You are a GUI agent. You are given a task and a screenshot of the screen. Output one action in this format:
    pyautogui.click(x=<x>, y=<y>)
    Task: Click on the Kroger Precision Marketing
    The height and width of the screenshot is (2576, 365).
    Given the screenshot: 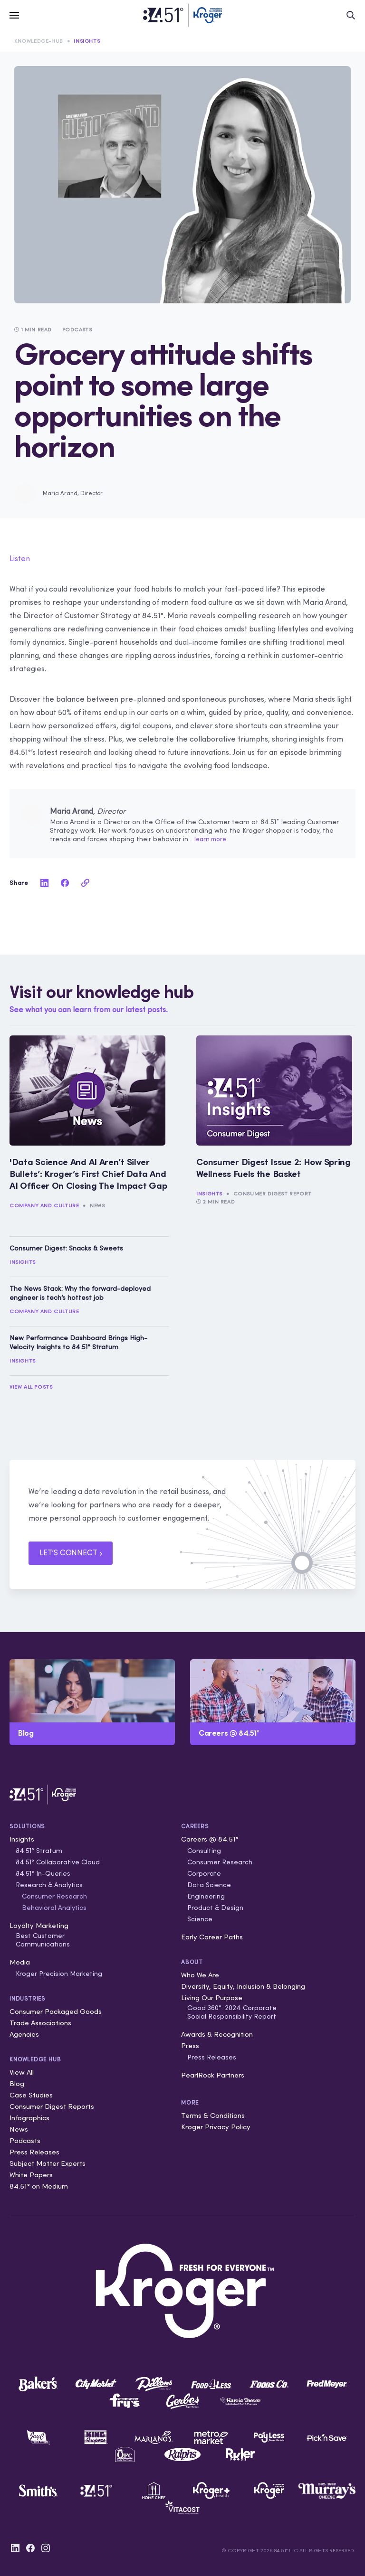 What is the action you would take?
    pyautogui.click(x=59, y=1973)
    